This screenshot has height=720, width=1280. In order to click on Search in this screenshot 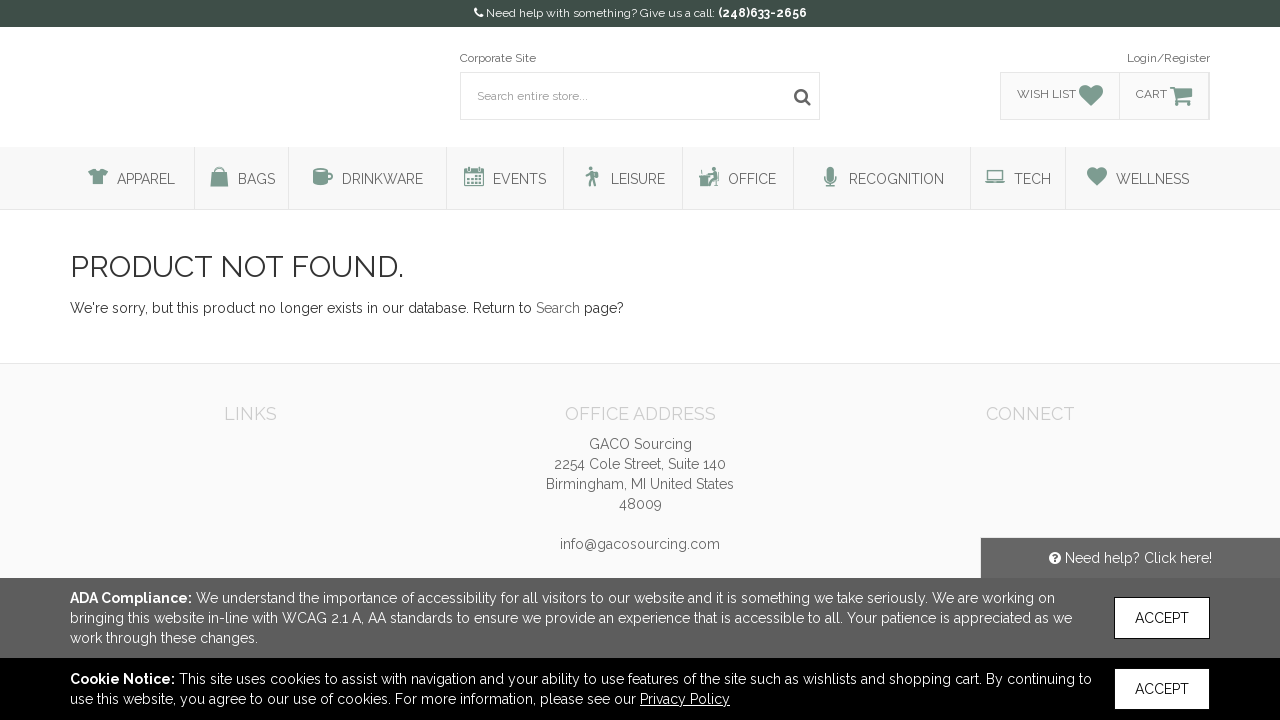, I will do `click(558, 308)`.